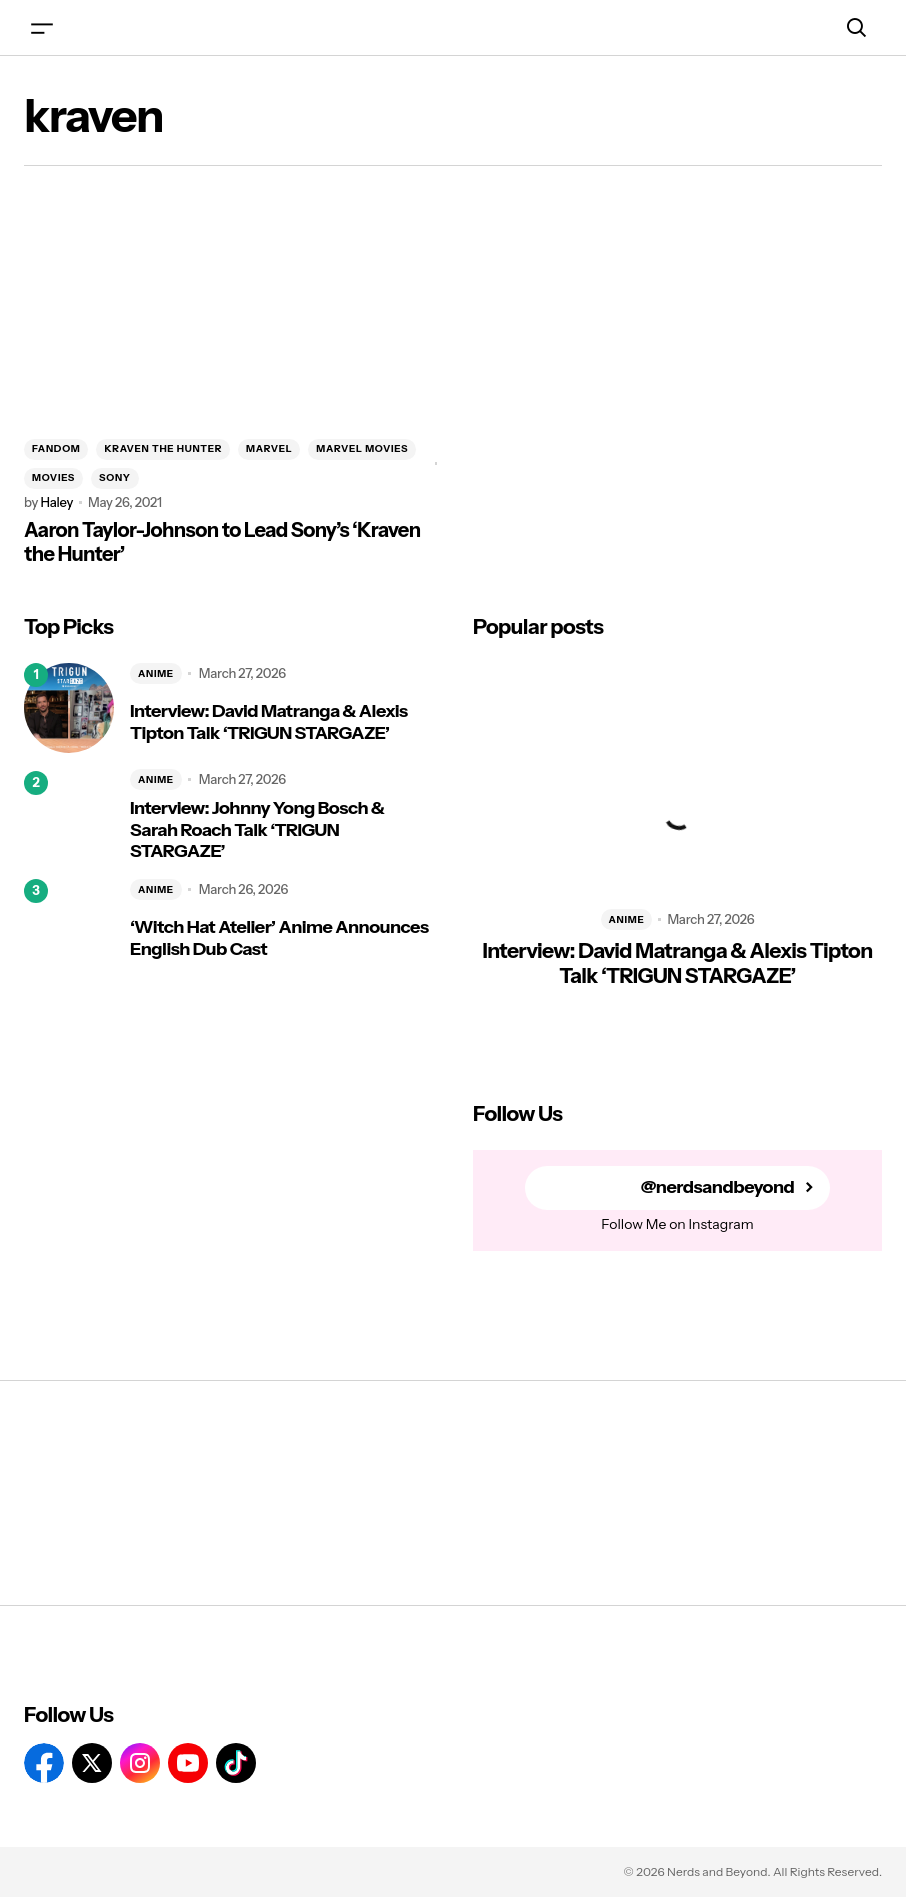  What do you see at coordinates (222, 542) in the screenshot?
I see `Aaron Taylor-Johnson to Lead Sony’s ‘Kraven the Hunter’` at bounding box center [222, 542].